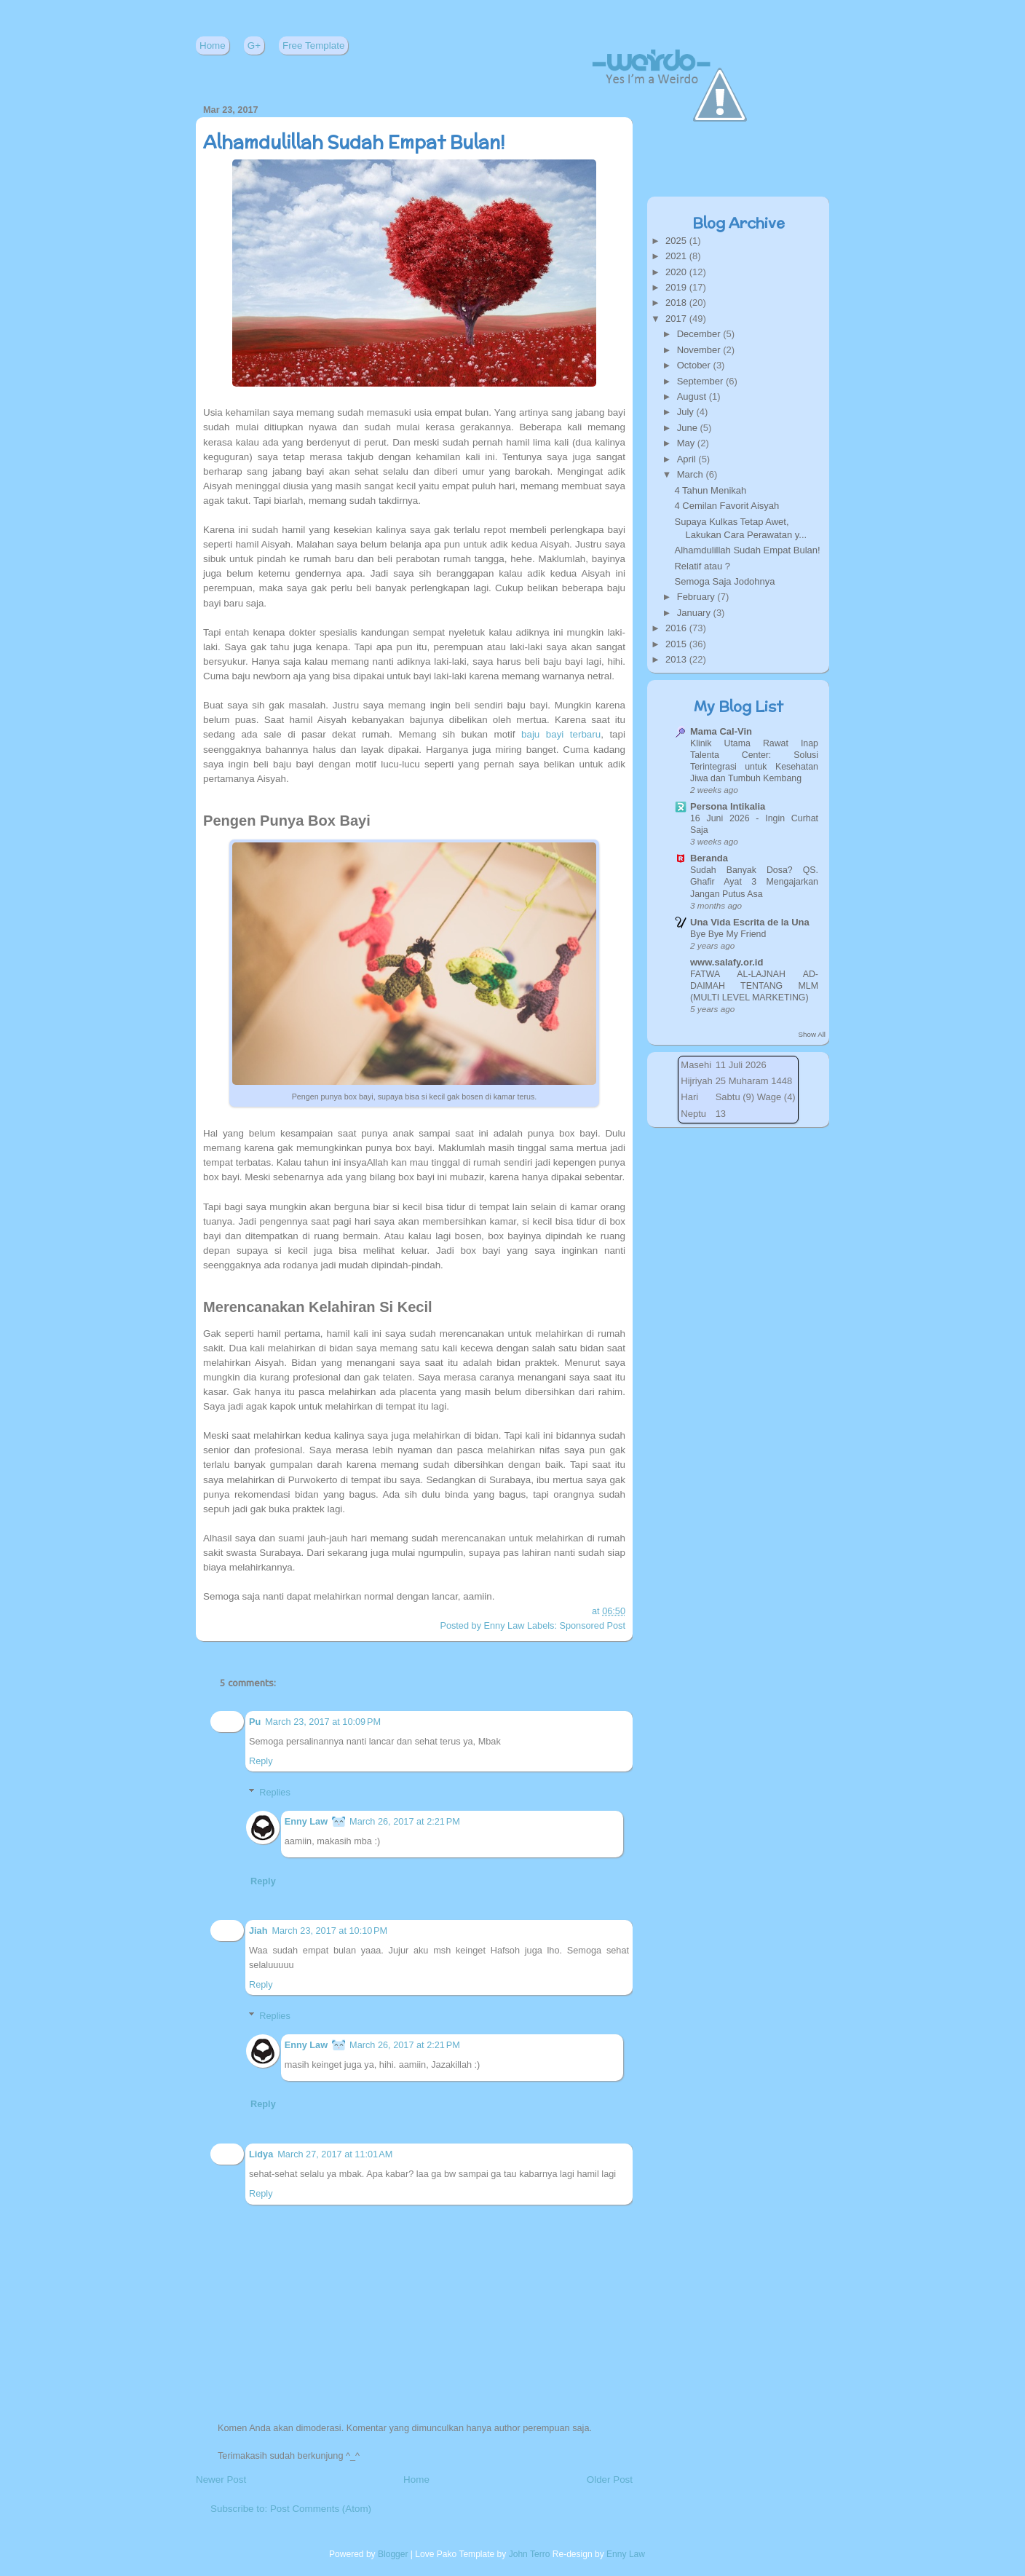  I want to click on Free Template, so click(313, 45).